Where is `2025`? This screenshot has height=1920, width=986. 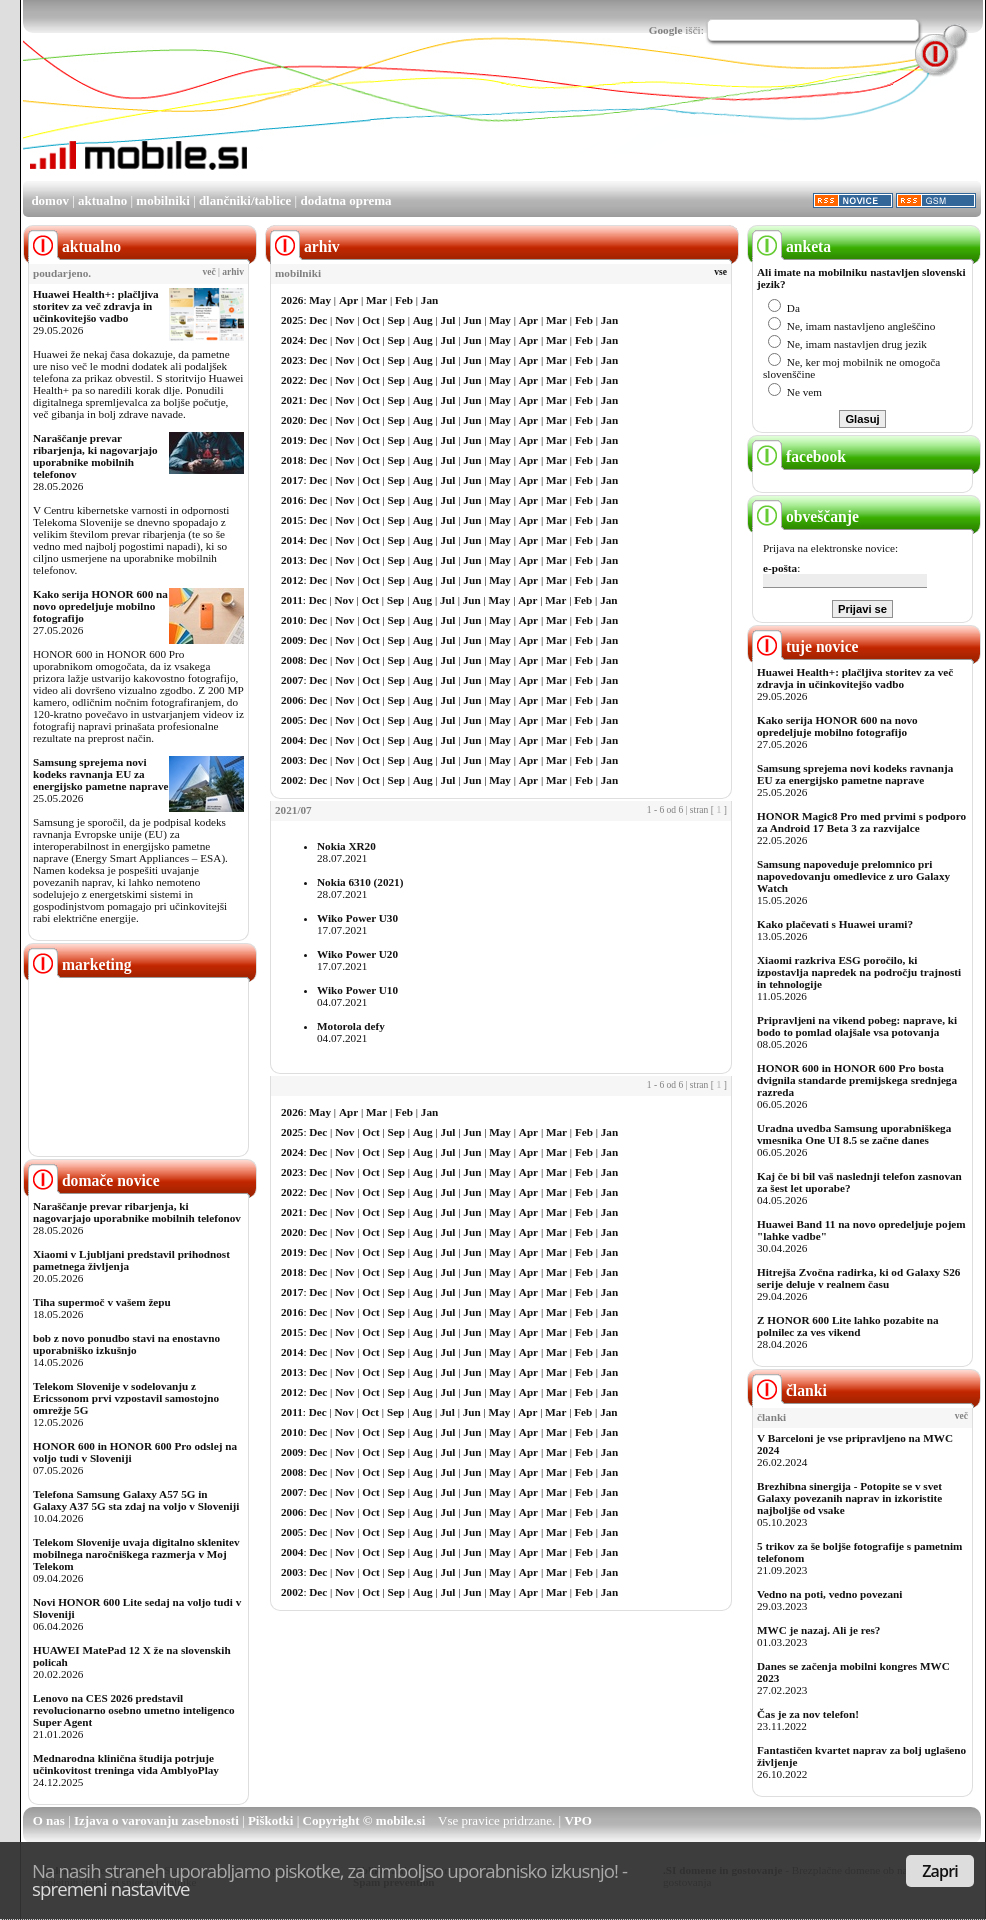 2025 is located at coordinates (292, 320).